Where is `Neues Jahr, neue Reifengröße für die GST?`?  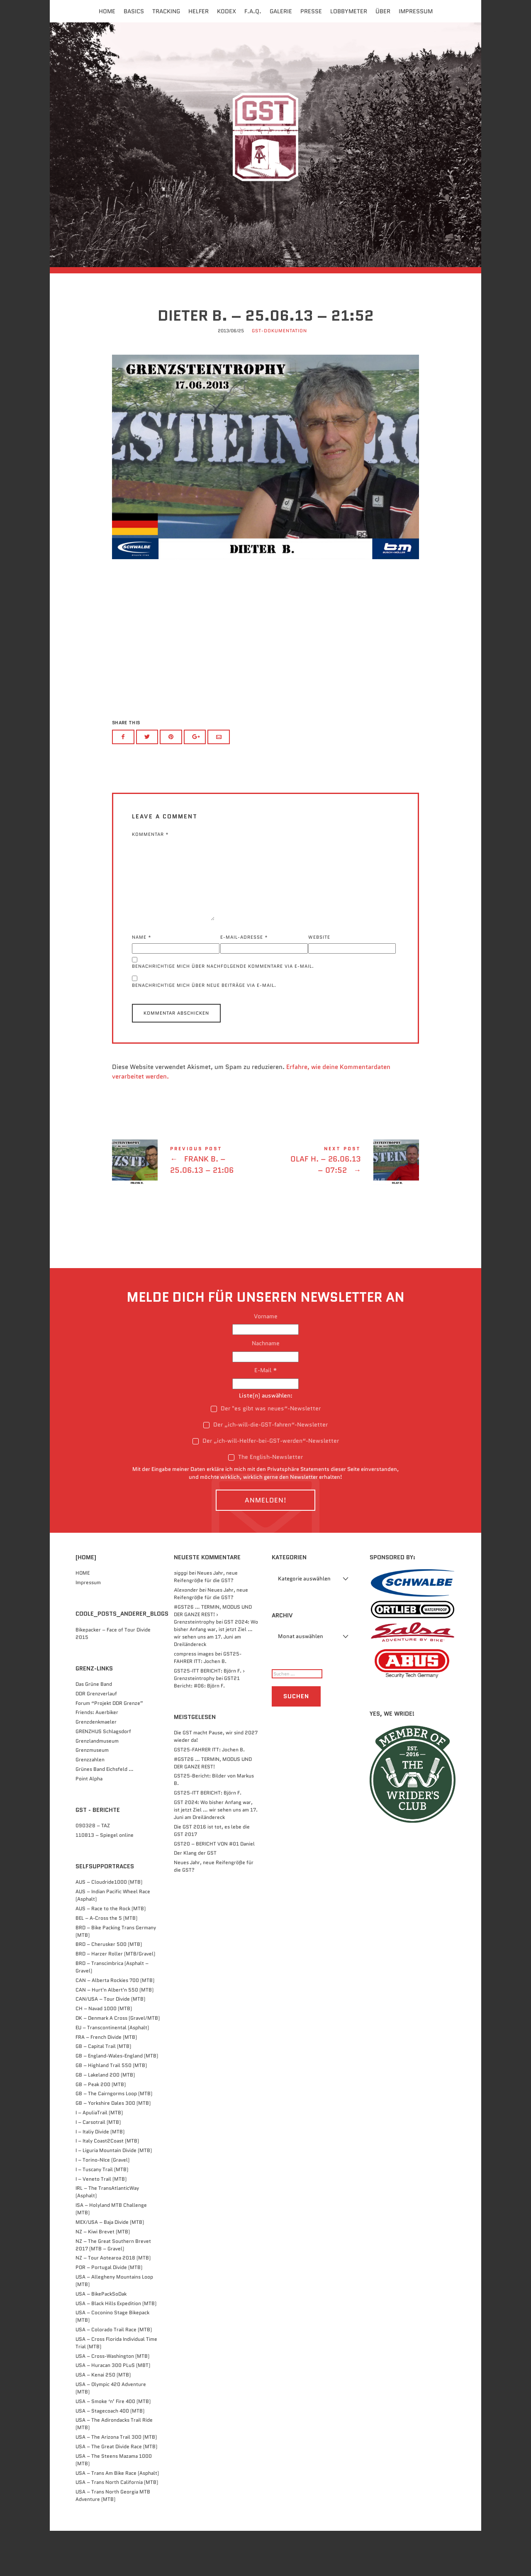
Neues Jahr, neue Reifengröße für die GST? is located at coordinates (206, 1621).